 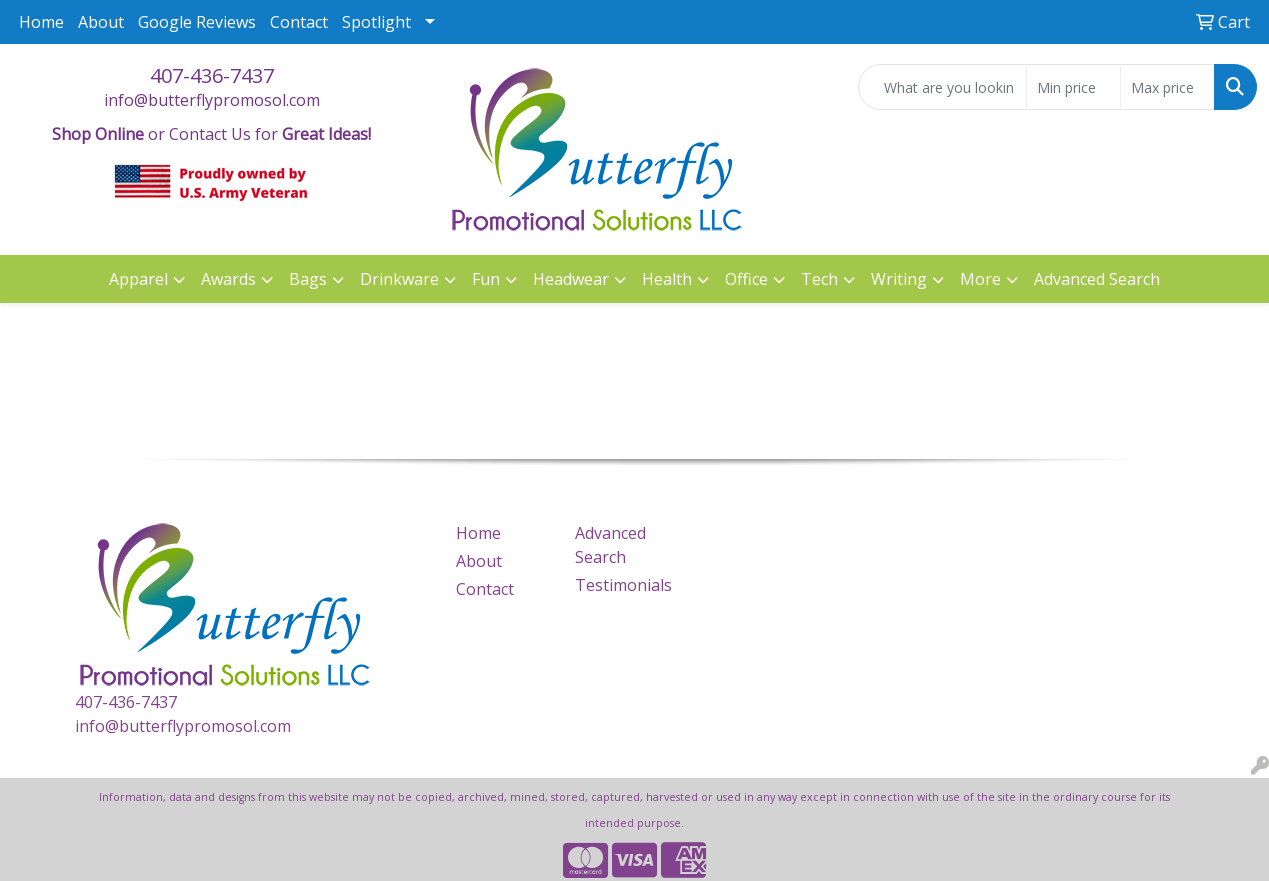 I want to click on Spotlight, so click(x=376, y=22).